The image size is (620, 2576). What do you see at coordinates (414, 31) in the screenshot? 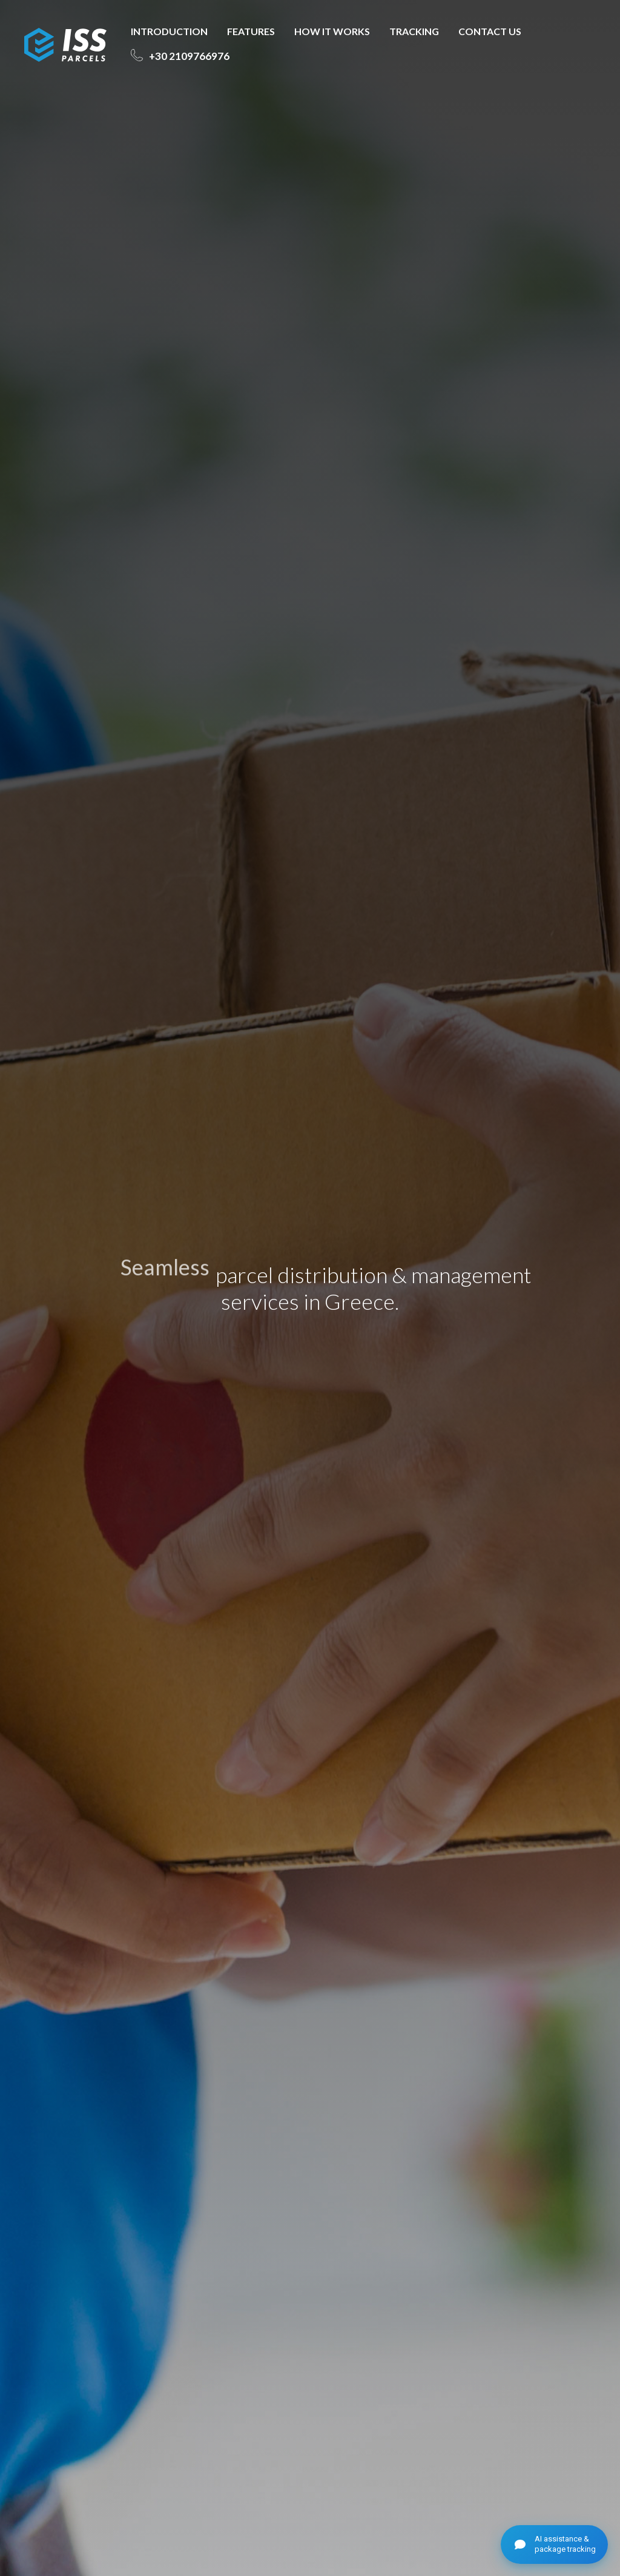
I see `TRACKING` at bounding box center [414, 31].